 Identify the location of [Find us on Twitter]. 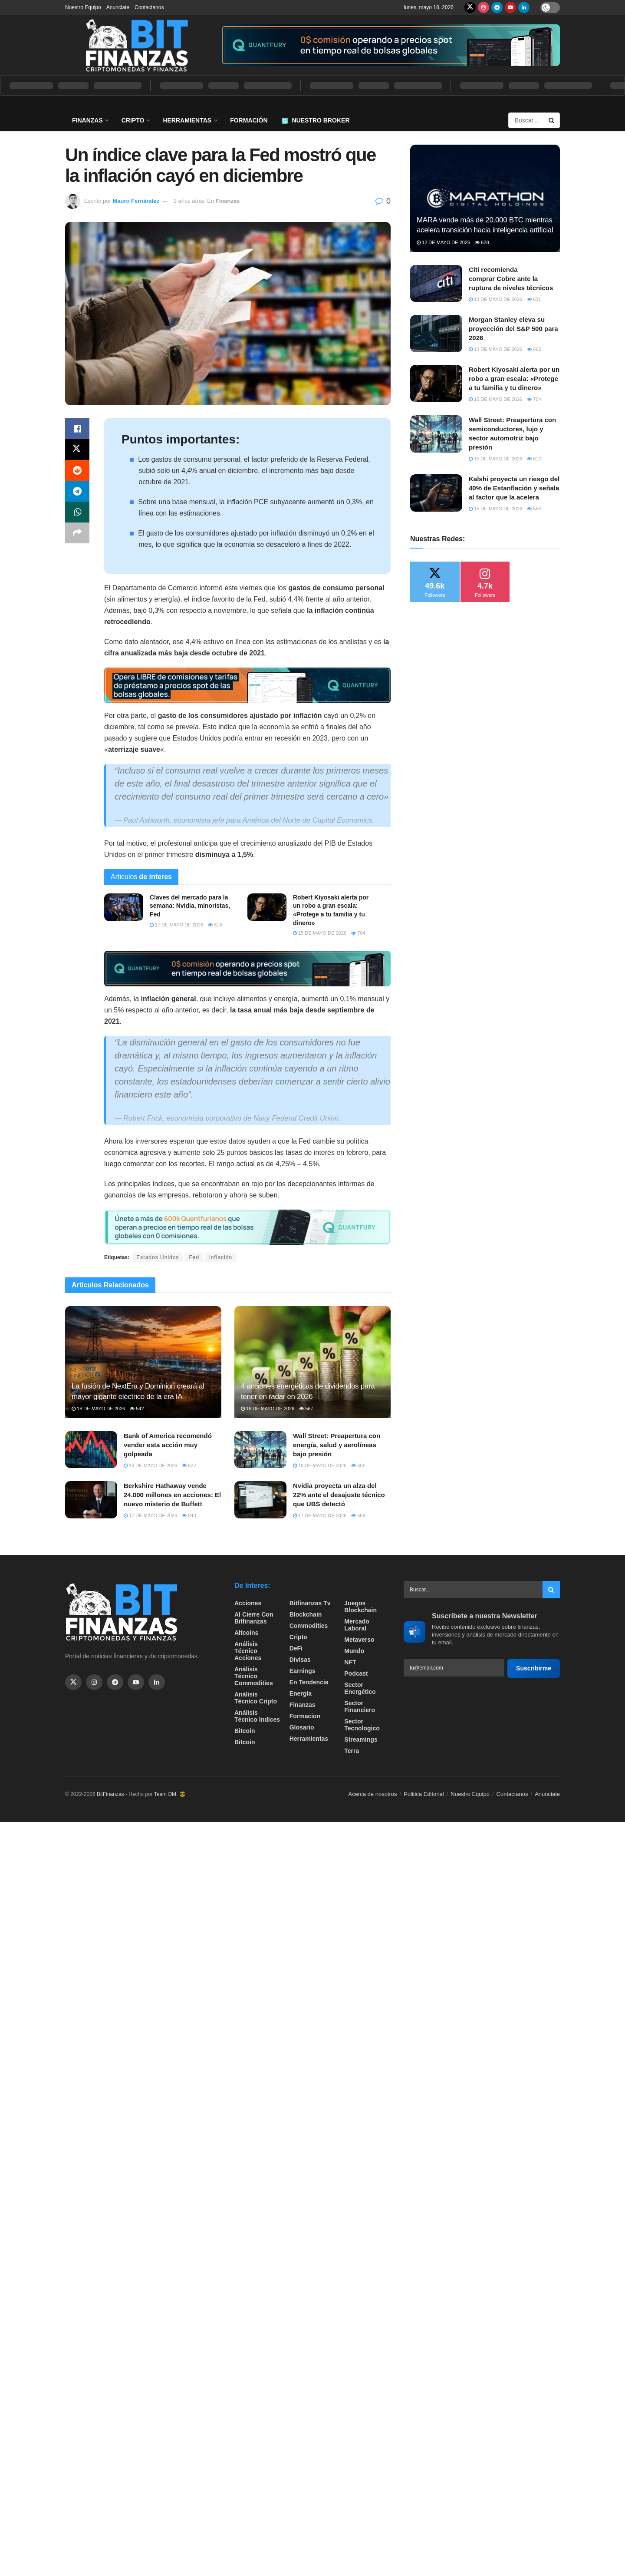
(470, 7).